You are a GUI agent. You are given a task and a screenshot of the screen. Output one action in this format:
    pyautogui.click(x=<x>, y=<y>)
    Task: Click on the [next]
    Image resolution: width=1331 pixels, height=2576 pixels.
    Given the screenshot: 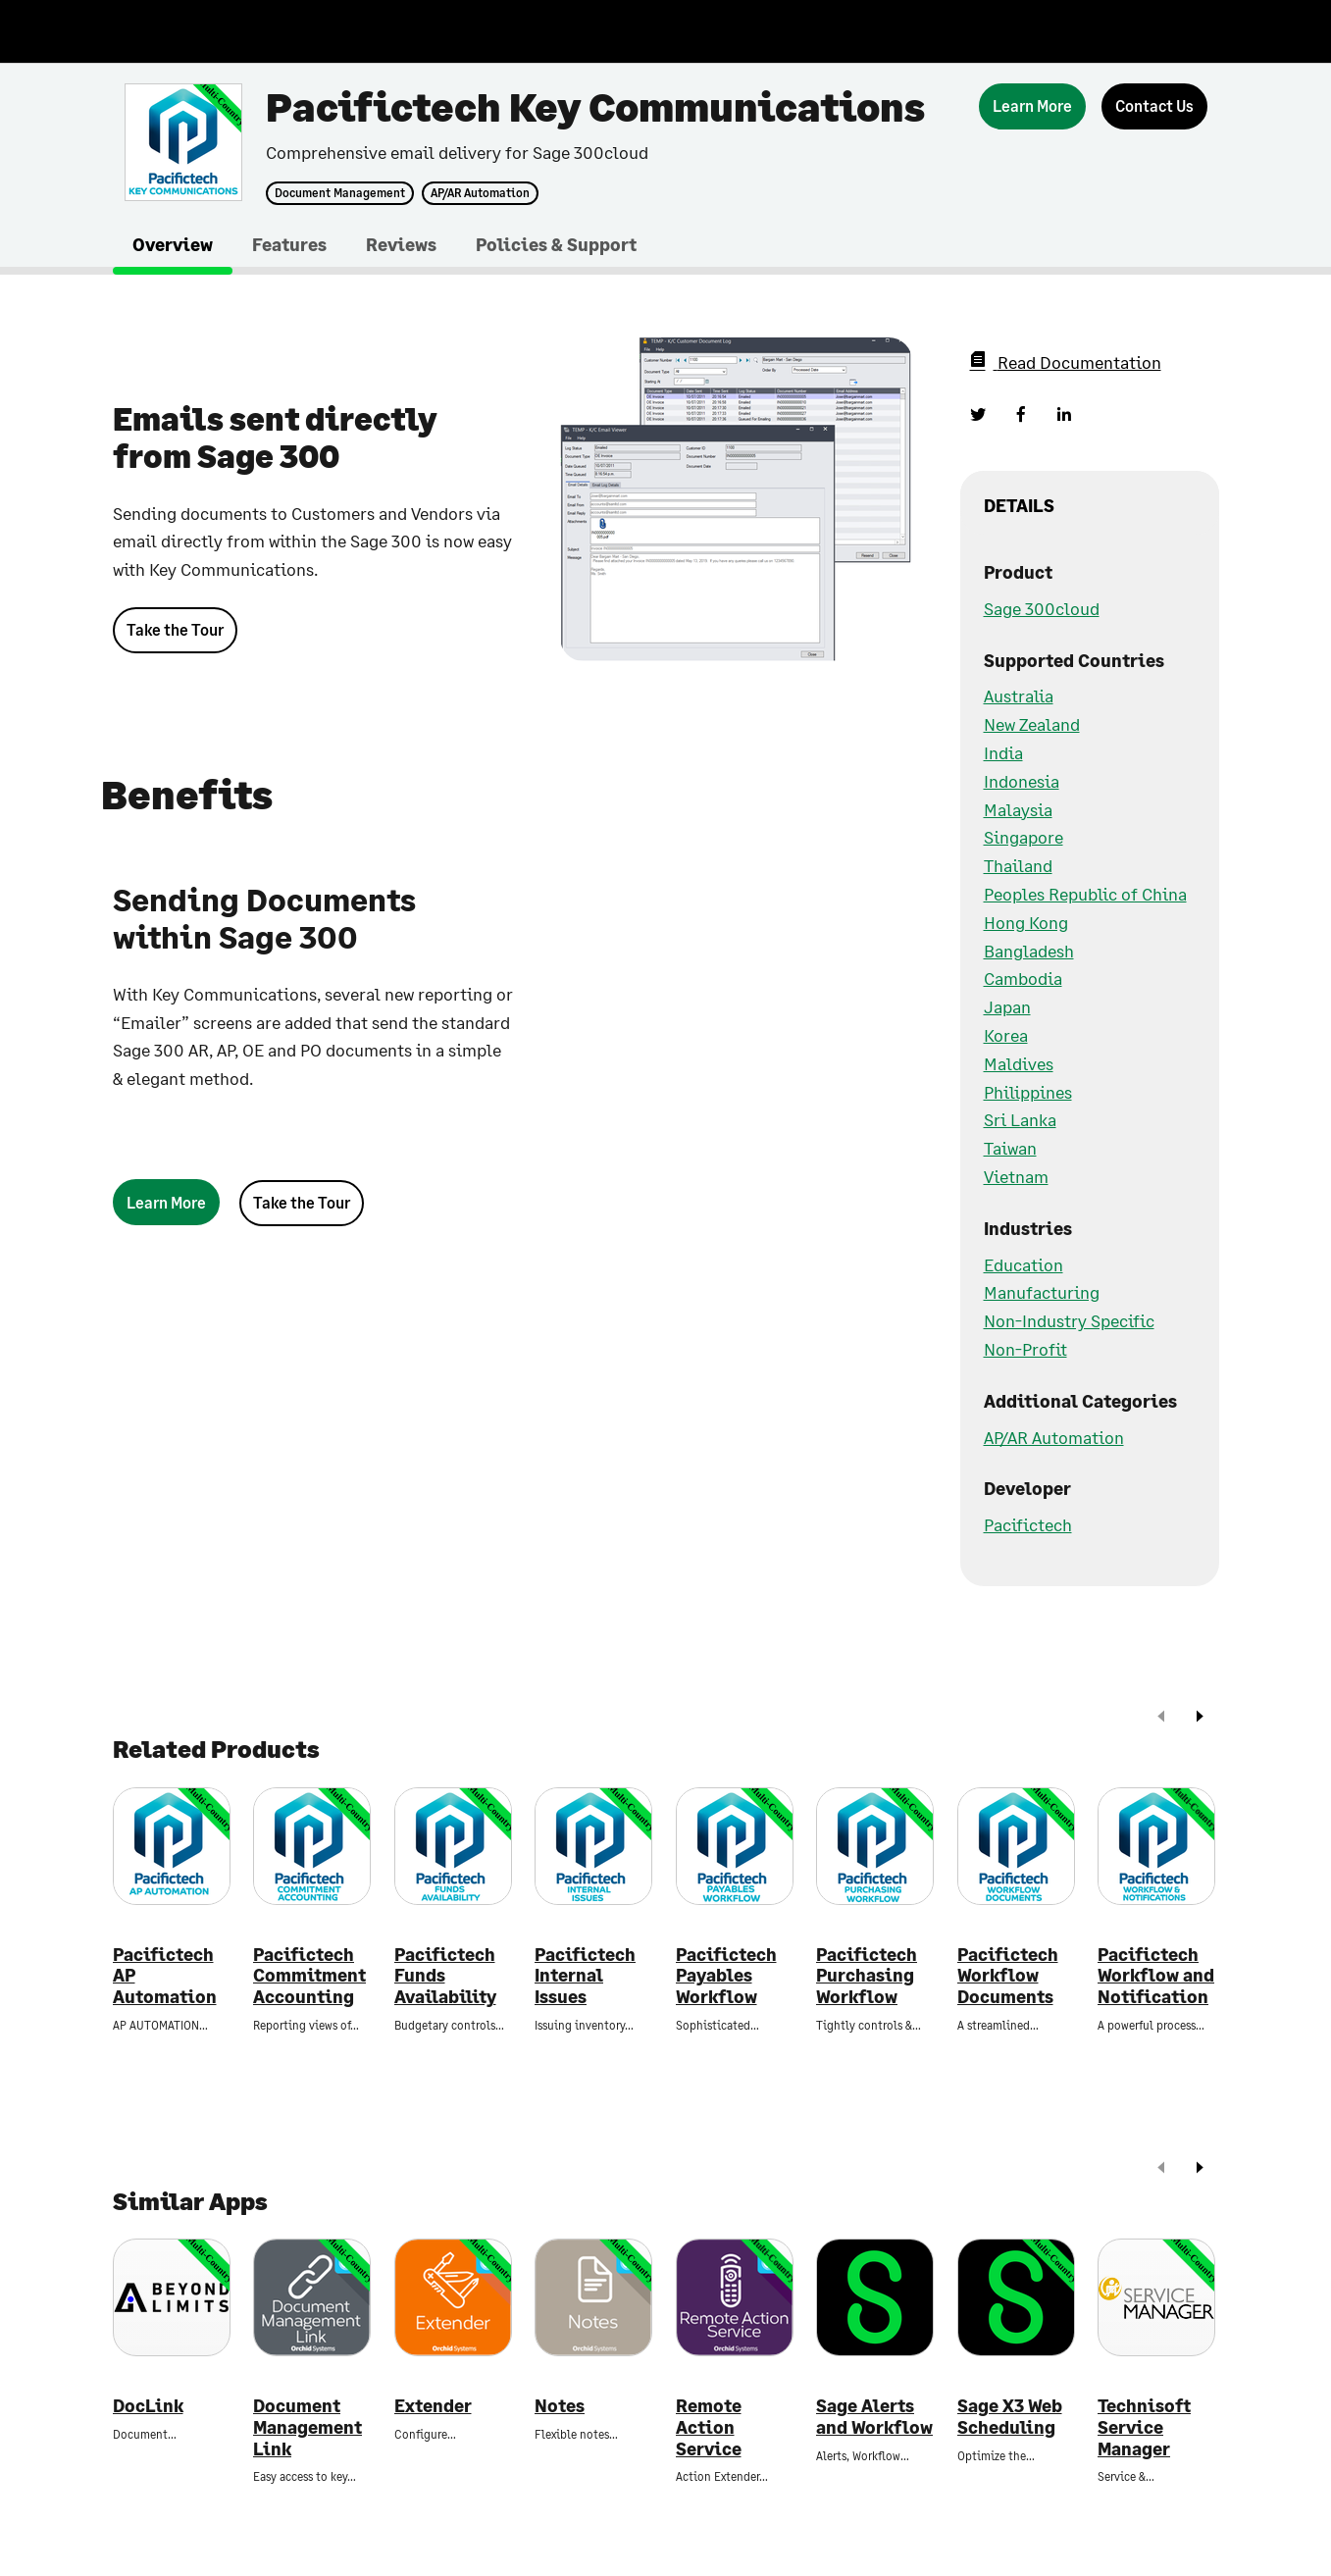 What is the action you would take?
    pyautogui.click(x=1199, y=1718)
    